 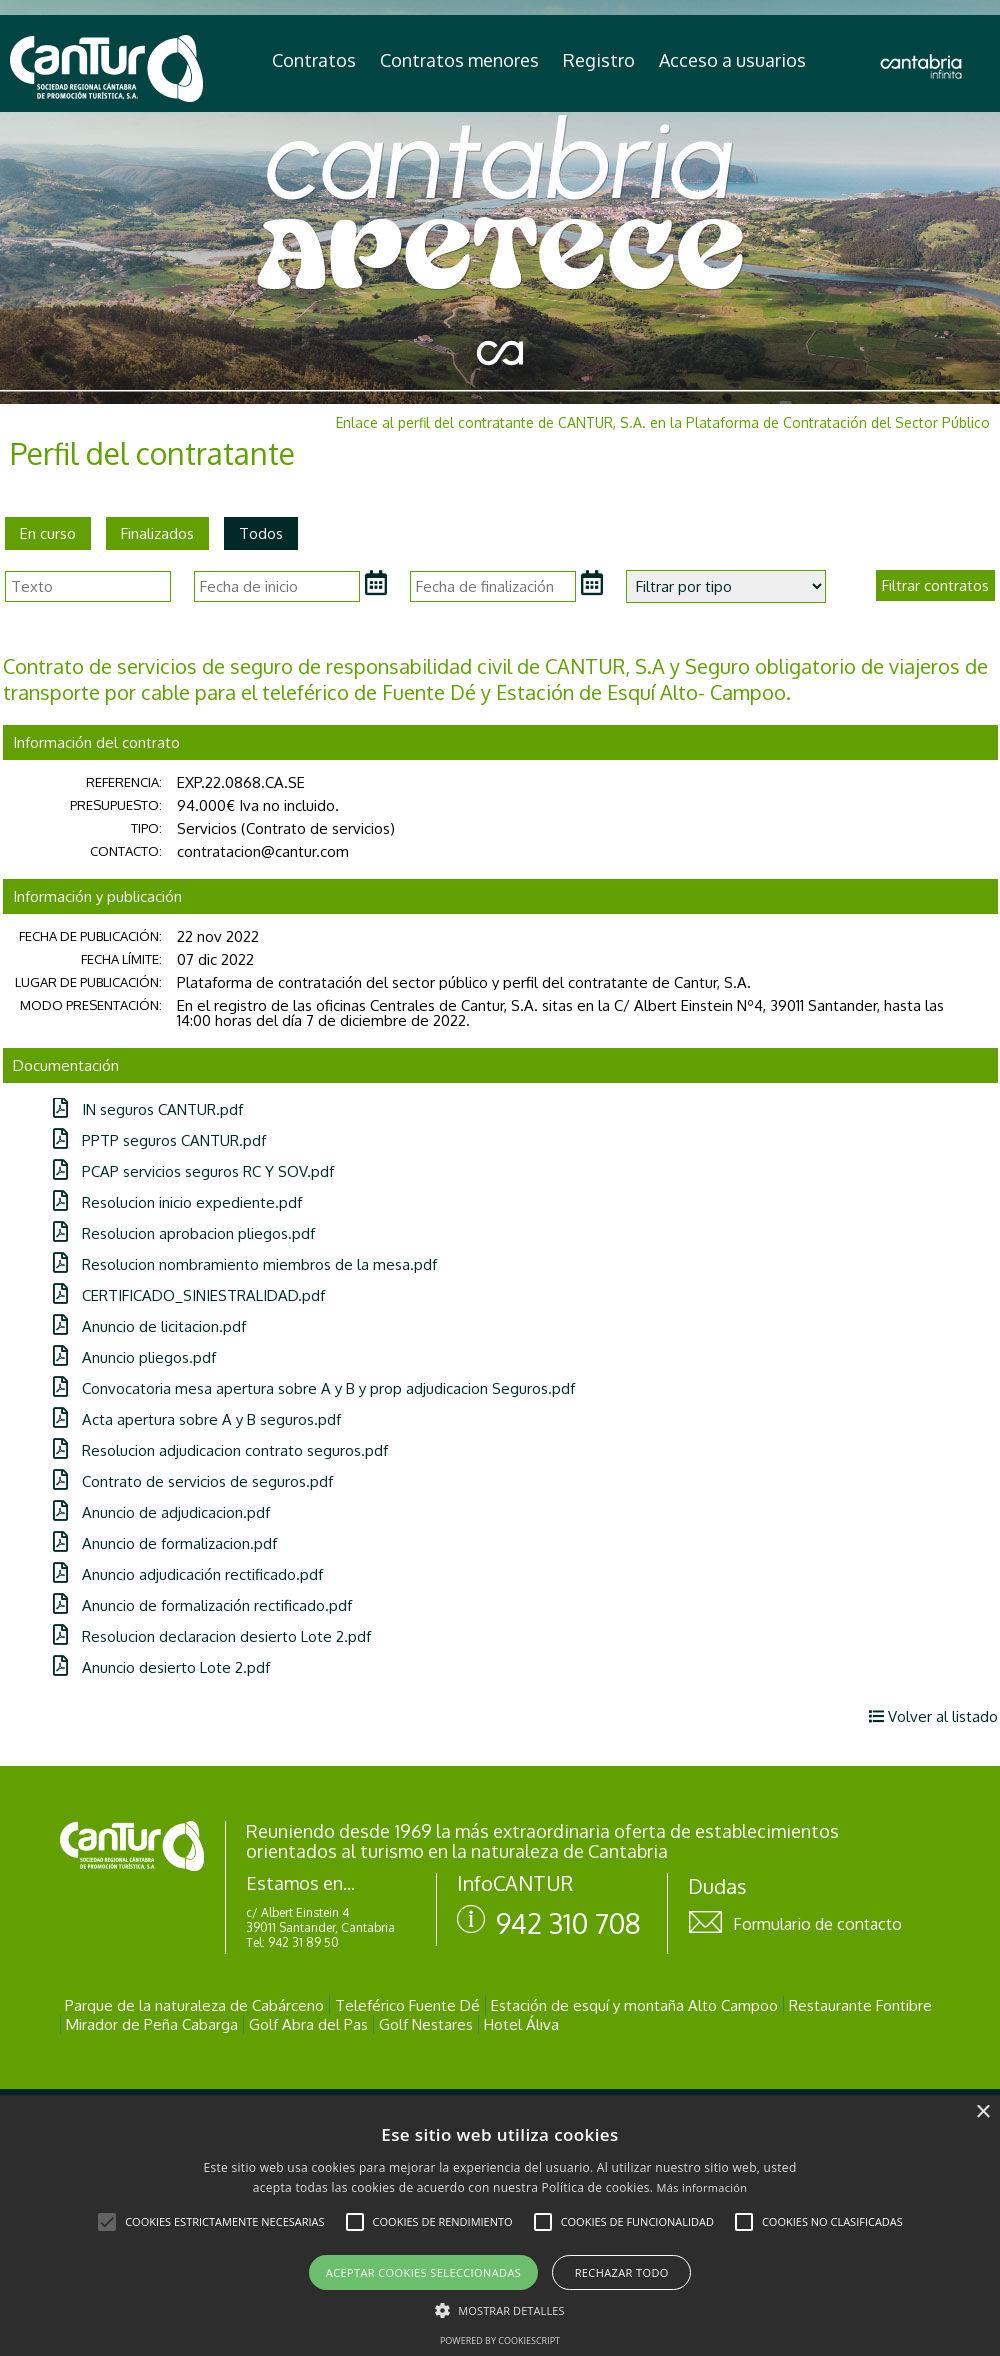 I want to click on Resolucion declaracion desierto Lote 2.pdf, so click(x=212, y=1636).